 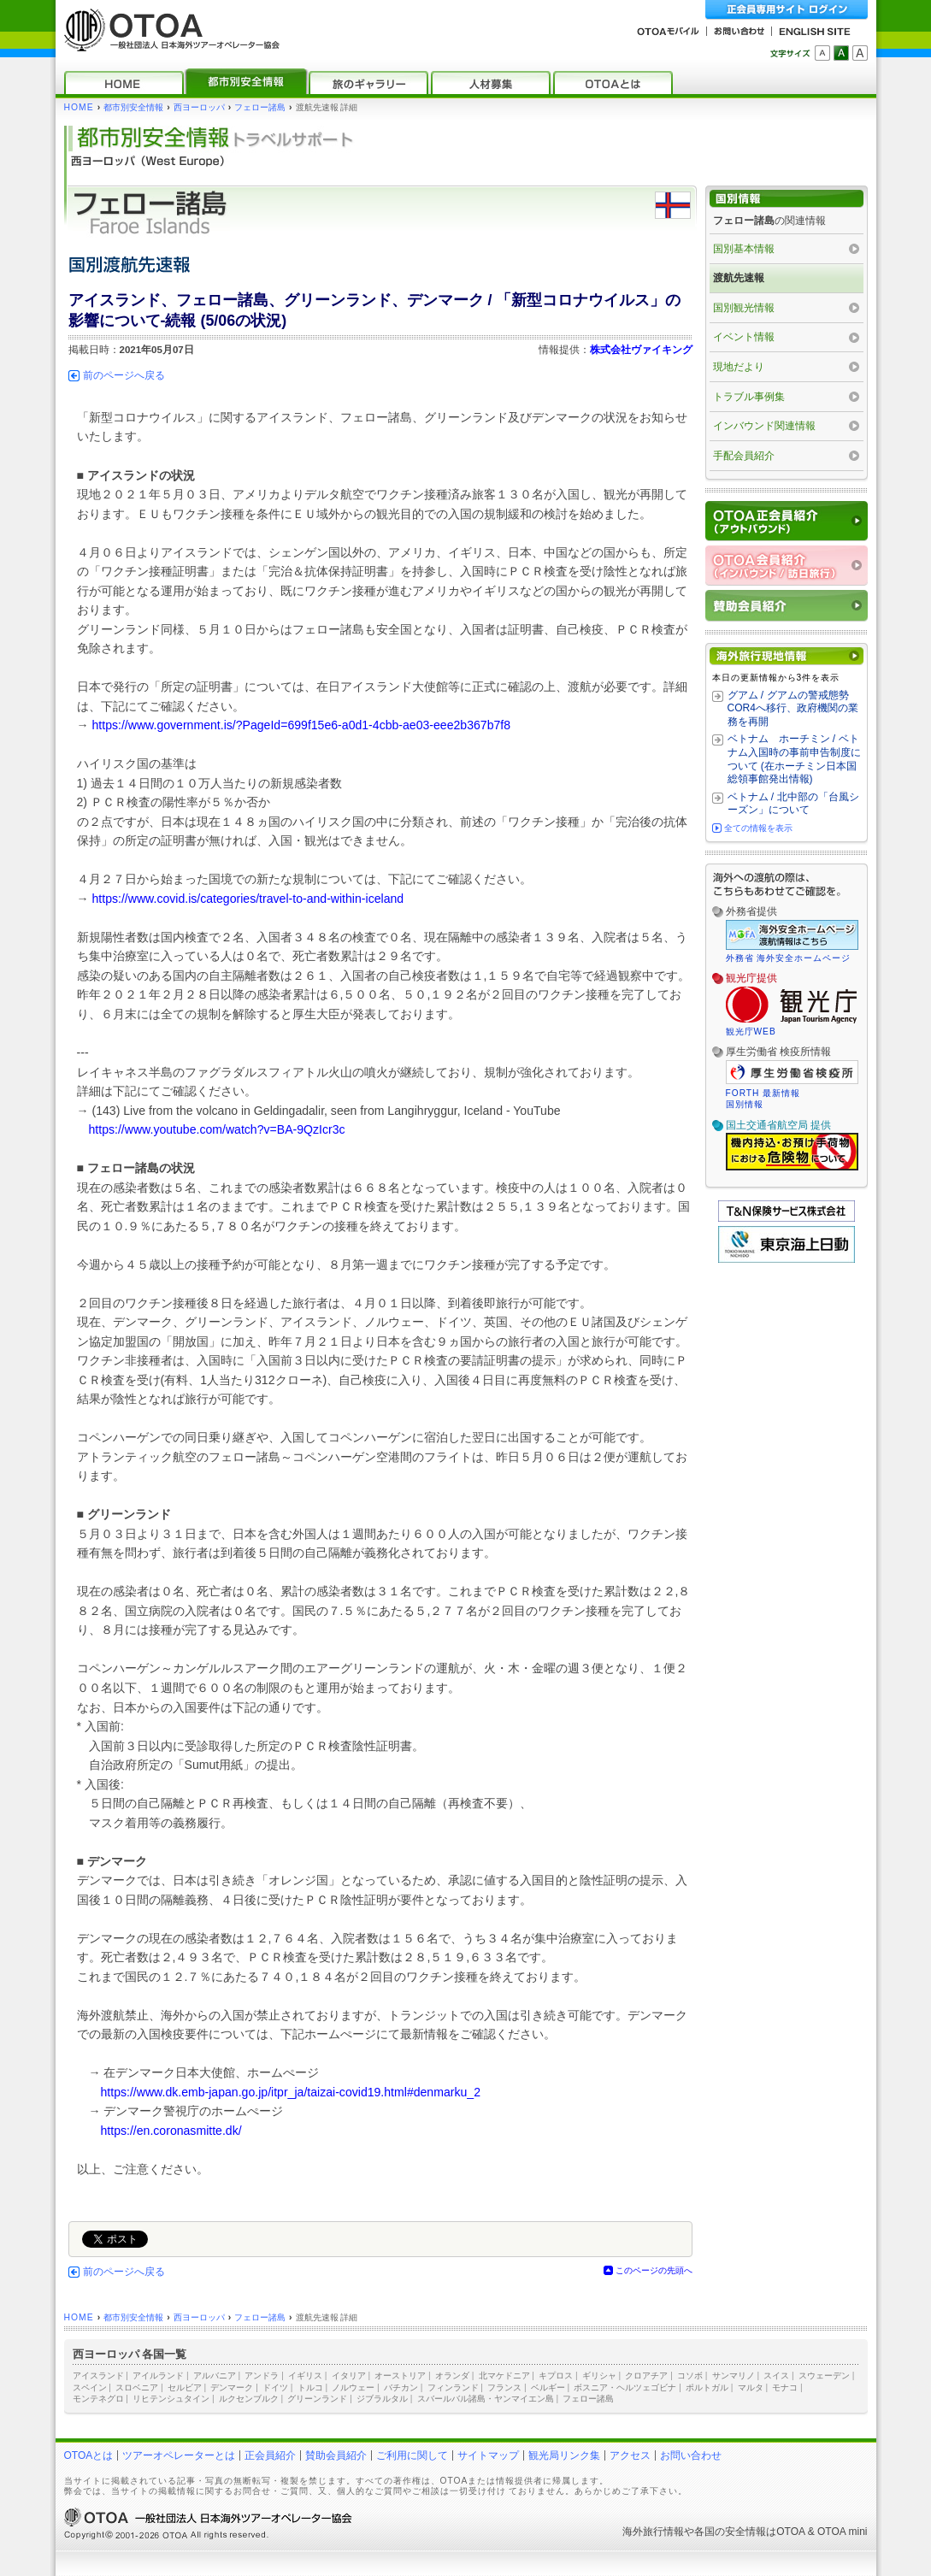 I want to click on イベント情報, so click(x=744, y=337).